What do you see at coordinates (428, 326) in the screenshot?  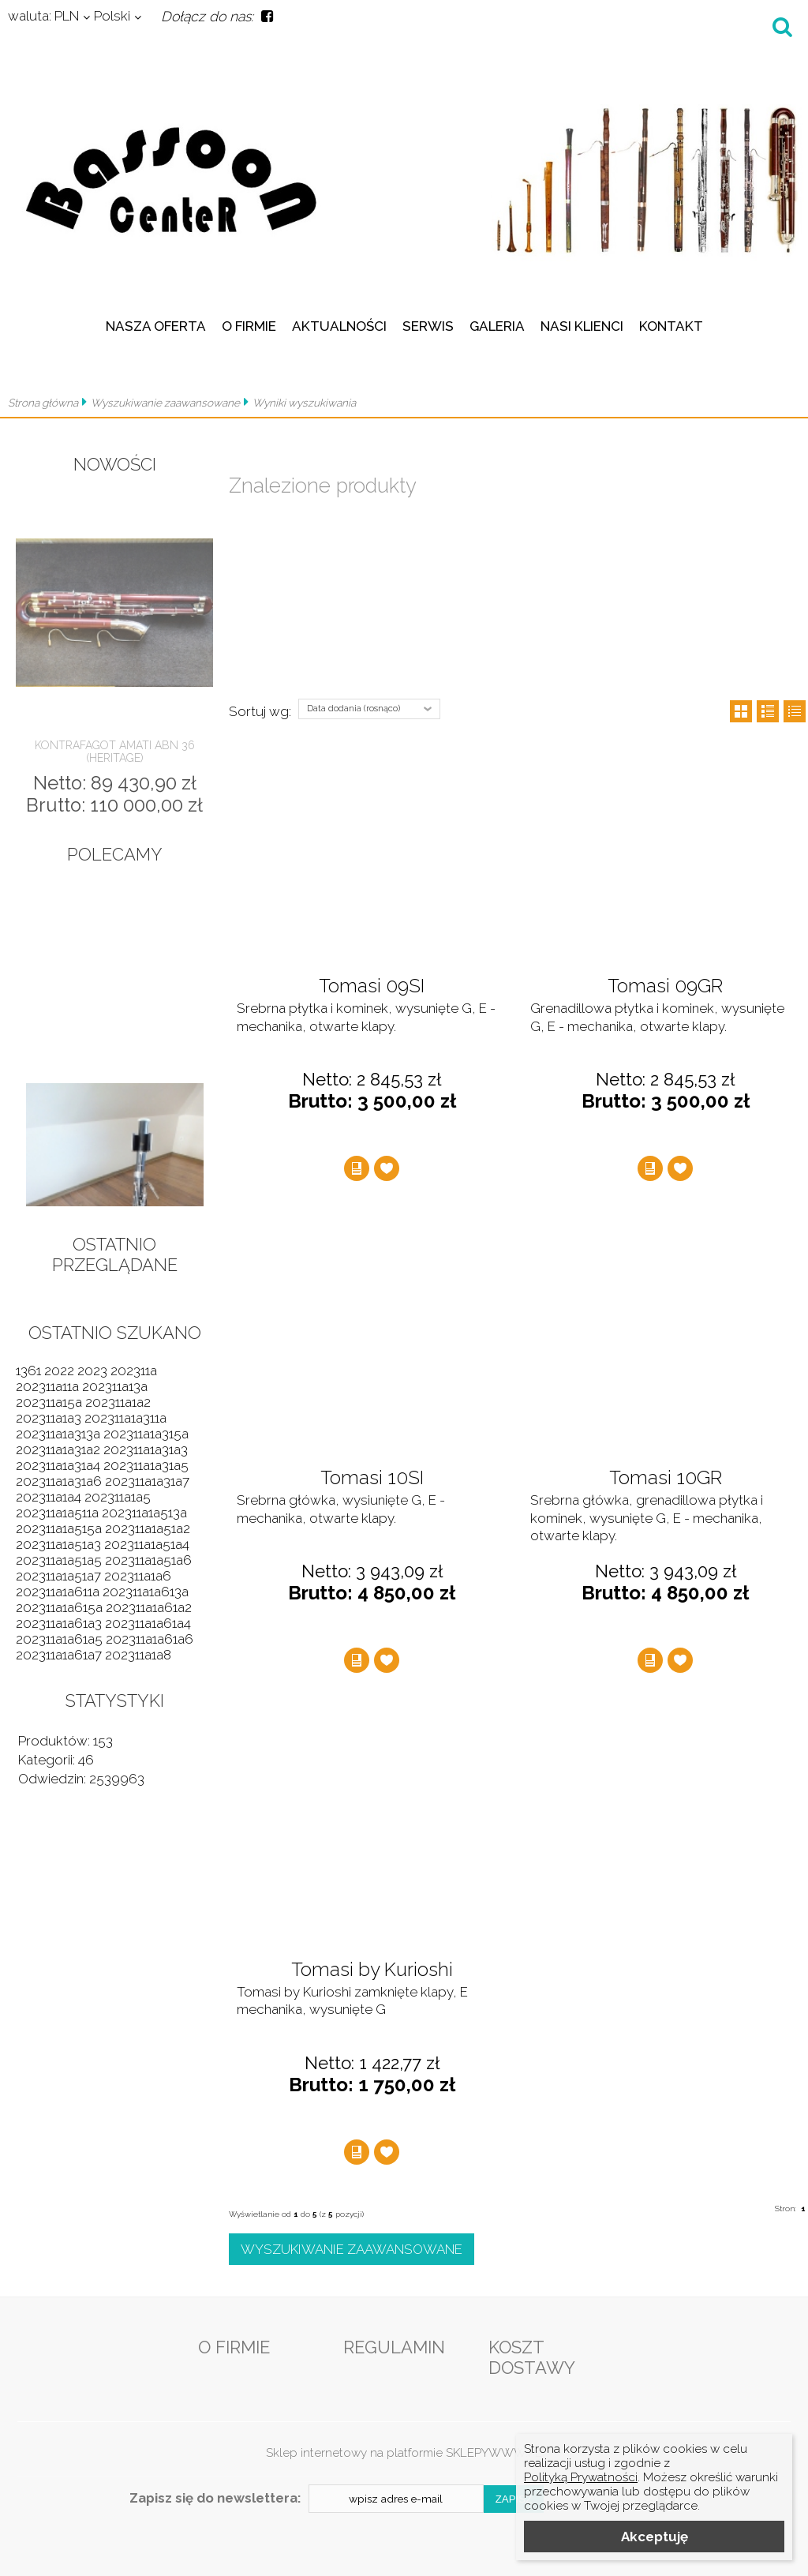 I see `Serwis` at bounding box center [428, 326].